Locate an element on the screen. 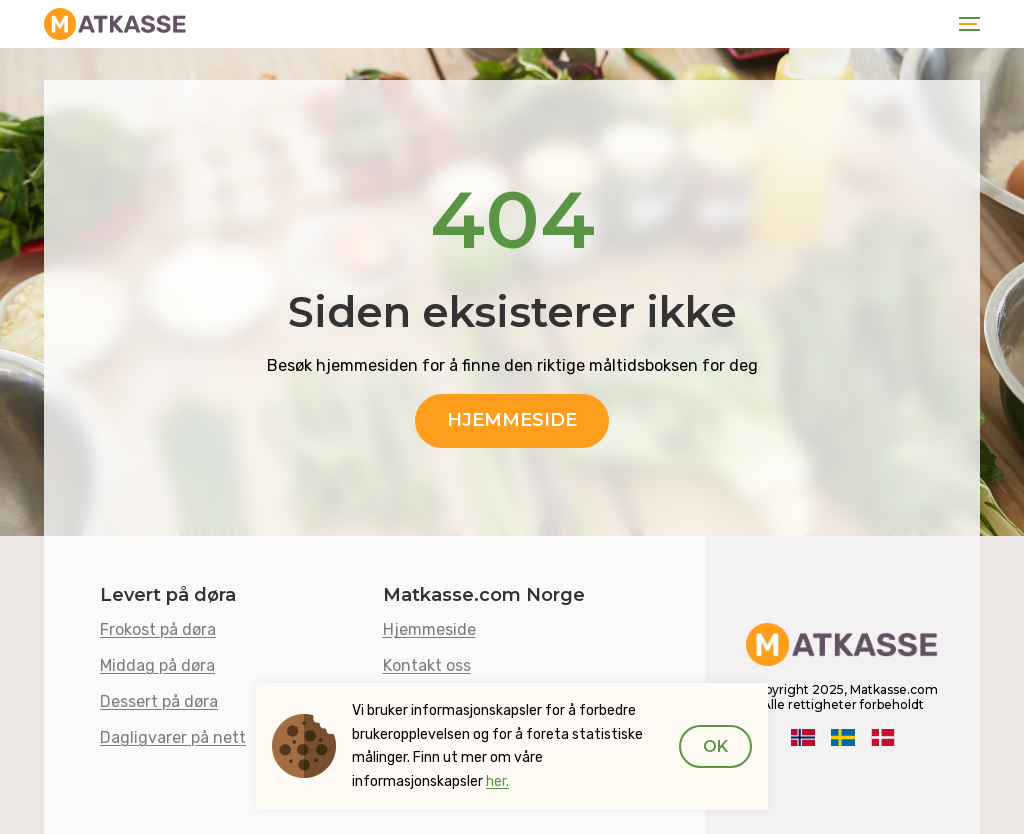  Middag på døra is located at coordinates (157, 665).